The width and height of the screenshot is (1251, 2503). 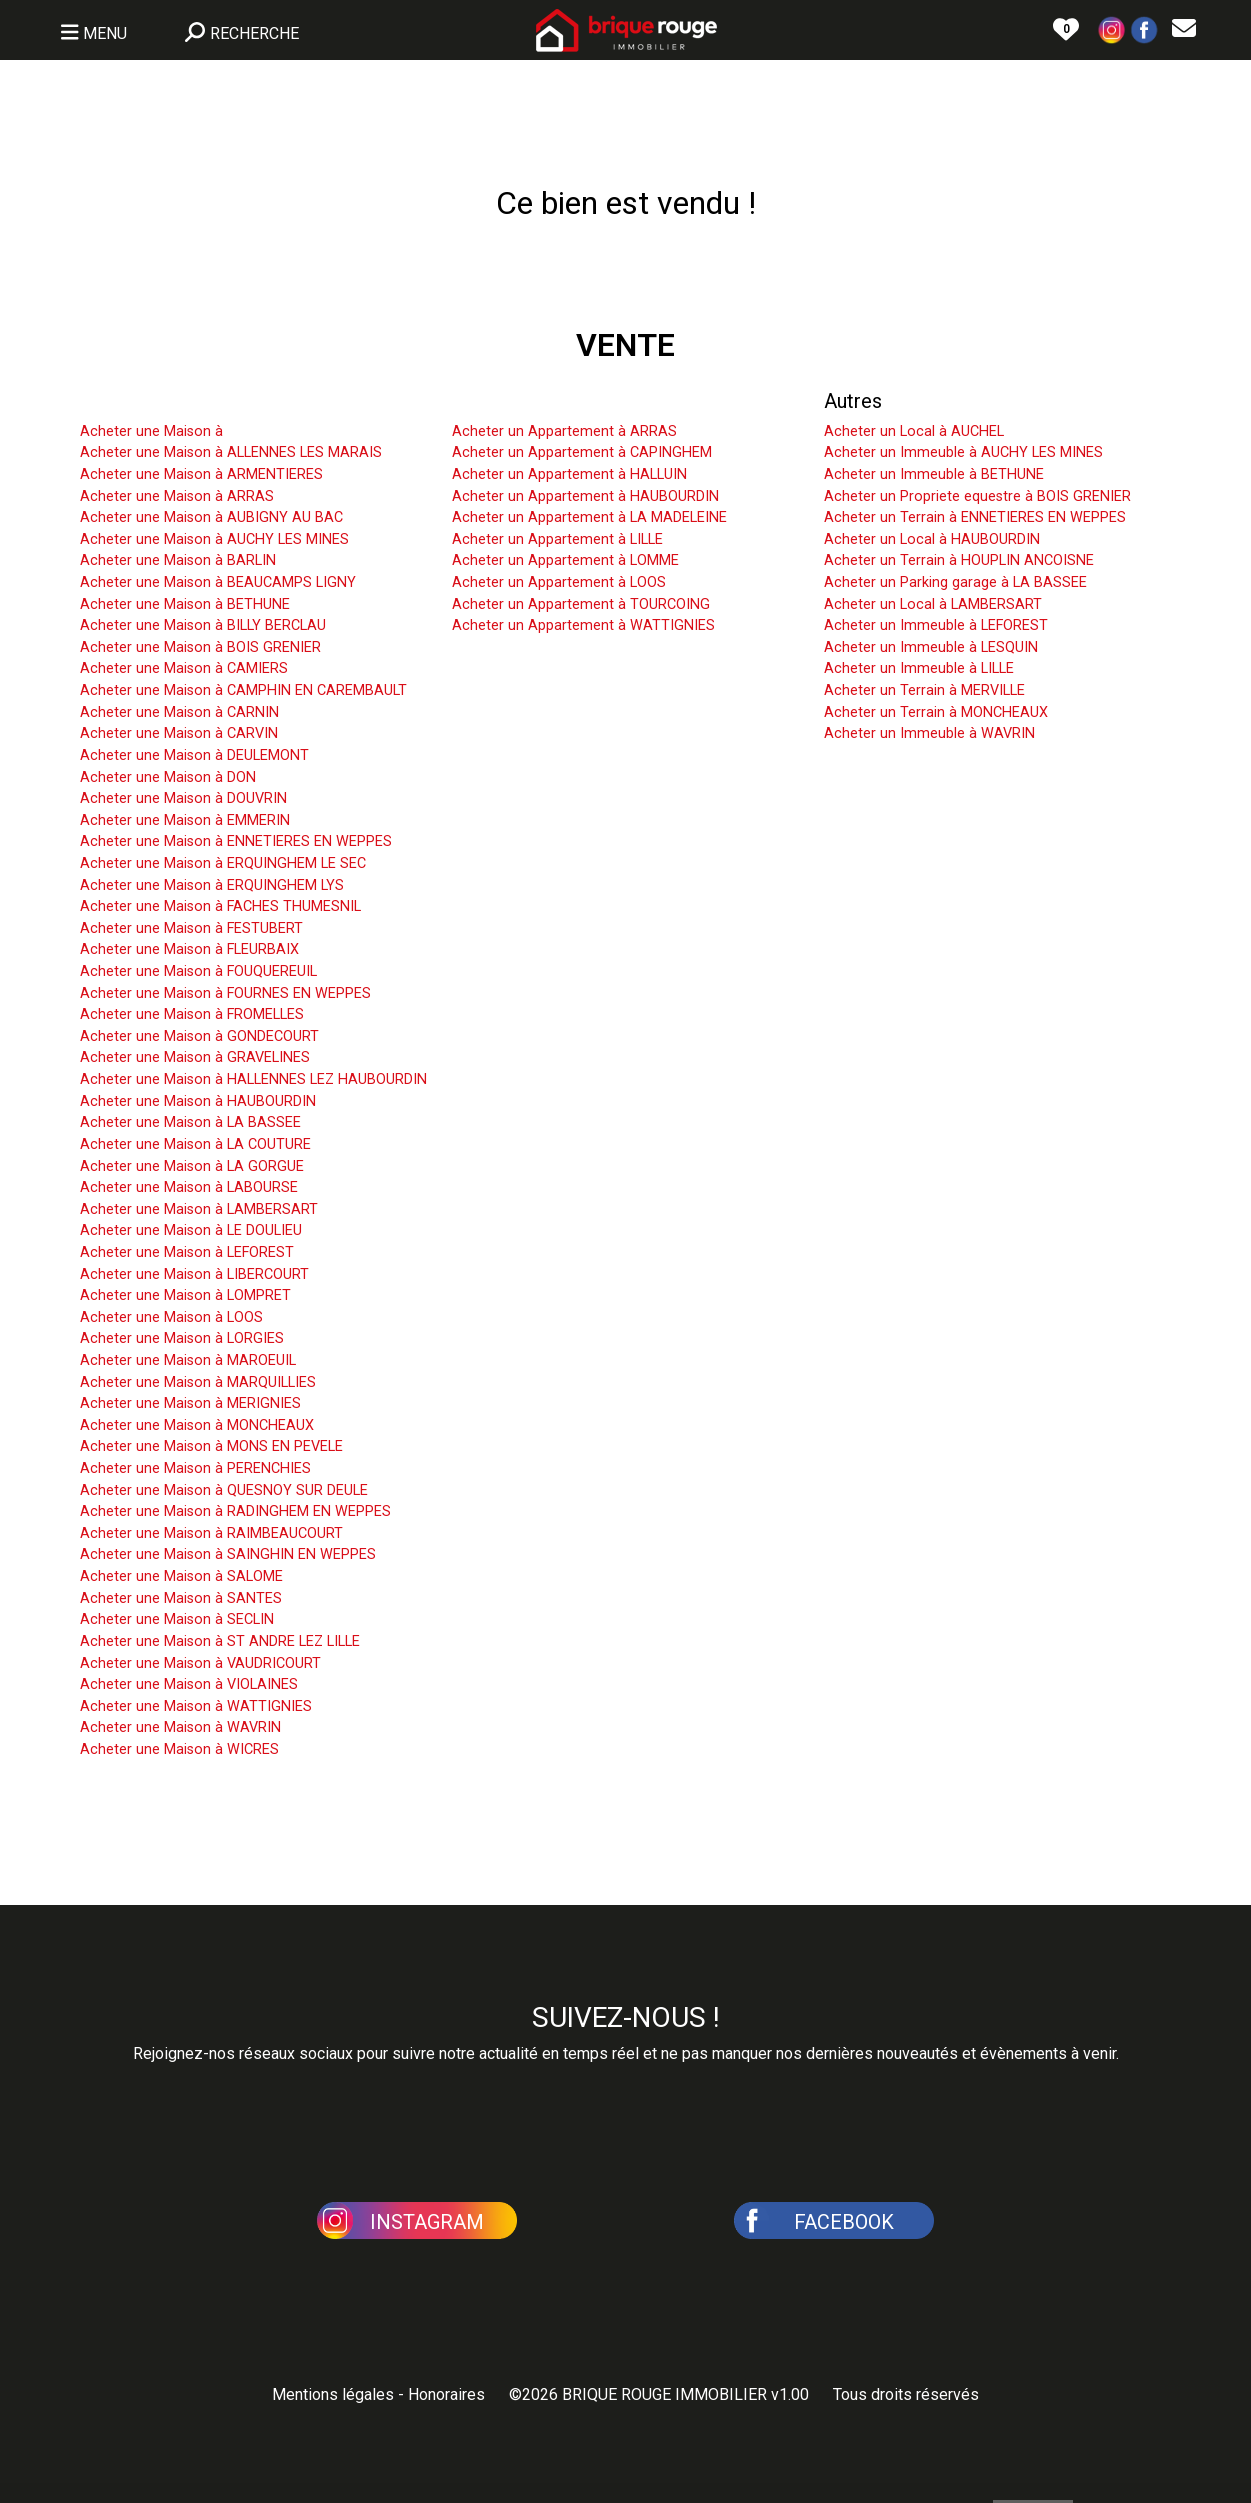 What do you see at coordinates (179, 1749) in the screenshot?
I see `Acheter une Maison à WICRES` at bounding box center [179, 1749].